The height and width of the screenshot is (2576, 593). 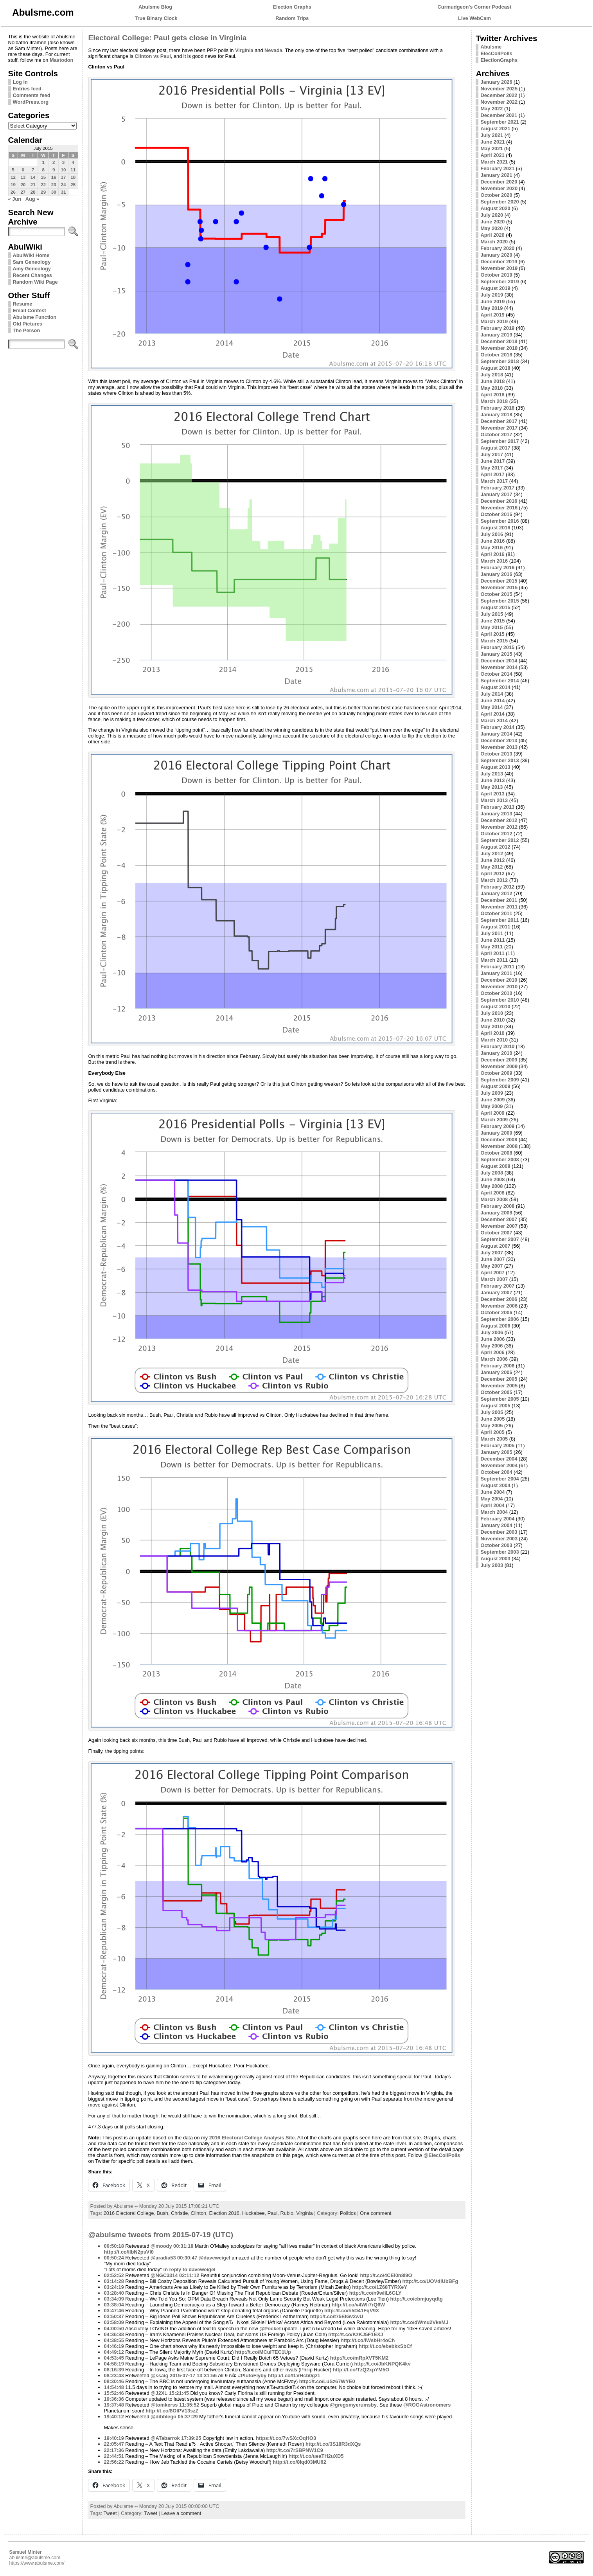 What do you see at coordinates (35, 2557) in the screenshot?
I see `abulsme@abulsme.com` at bounding box center [35, 2557].